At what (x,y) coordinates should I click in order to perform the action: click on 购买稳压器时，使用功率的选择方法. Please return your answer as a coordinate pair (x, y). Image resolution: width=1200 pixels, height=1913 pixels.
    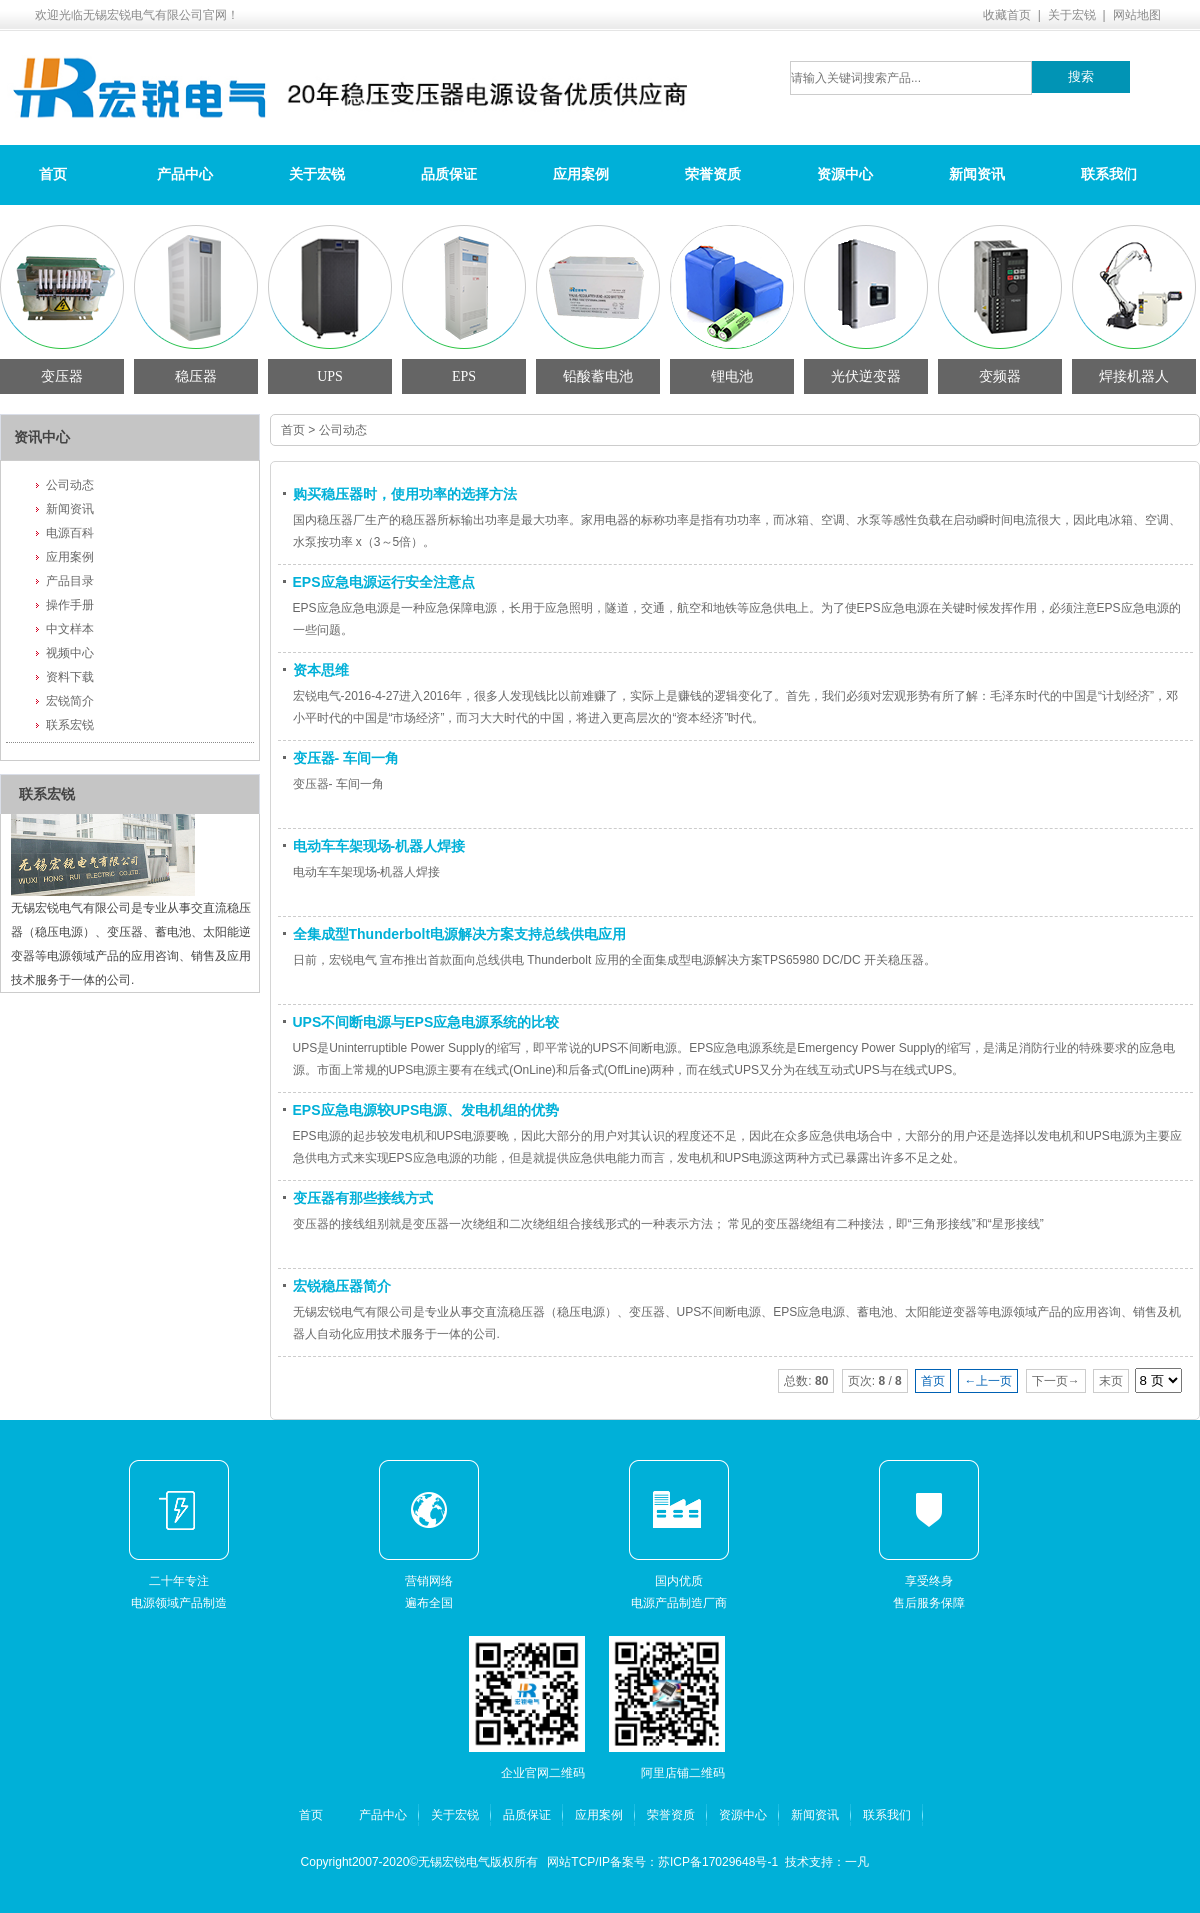
    Looking at the image, I should click on (405, 494).